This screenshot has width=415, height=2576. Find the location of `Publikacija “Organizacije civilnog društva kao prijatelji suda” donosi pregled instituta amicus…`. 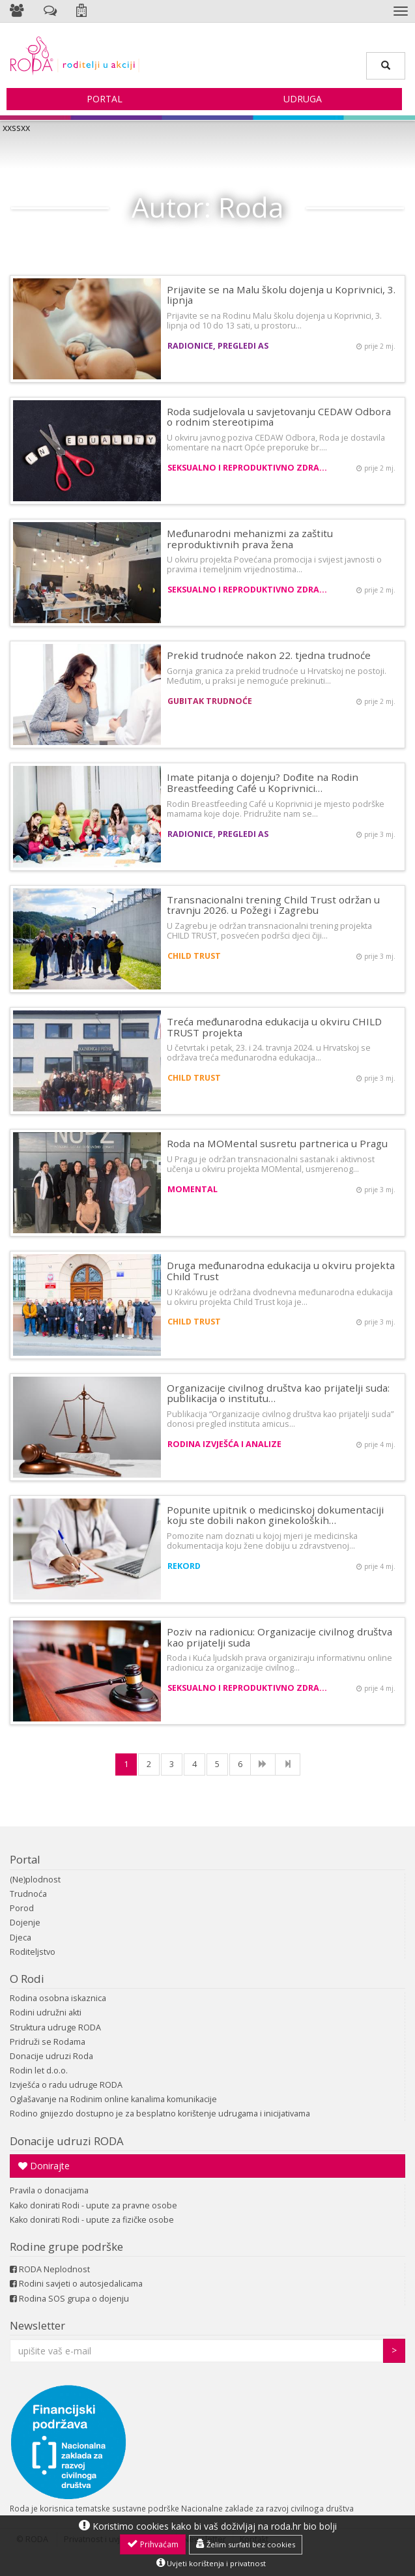

Publikacija “Organizacije civilnog društva kao prijatelji suda” donosi pregled instituta amicus… is located at coordinates (280, 1419).